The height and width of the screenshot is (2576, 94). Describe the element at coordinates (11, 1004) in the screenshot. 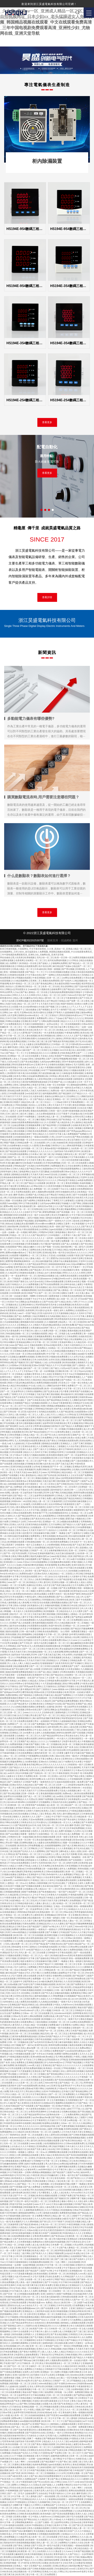

I see `岛国片在线` at that location.